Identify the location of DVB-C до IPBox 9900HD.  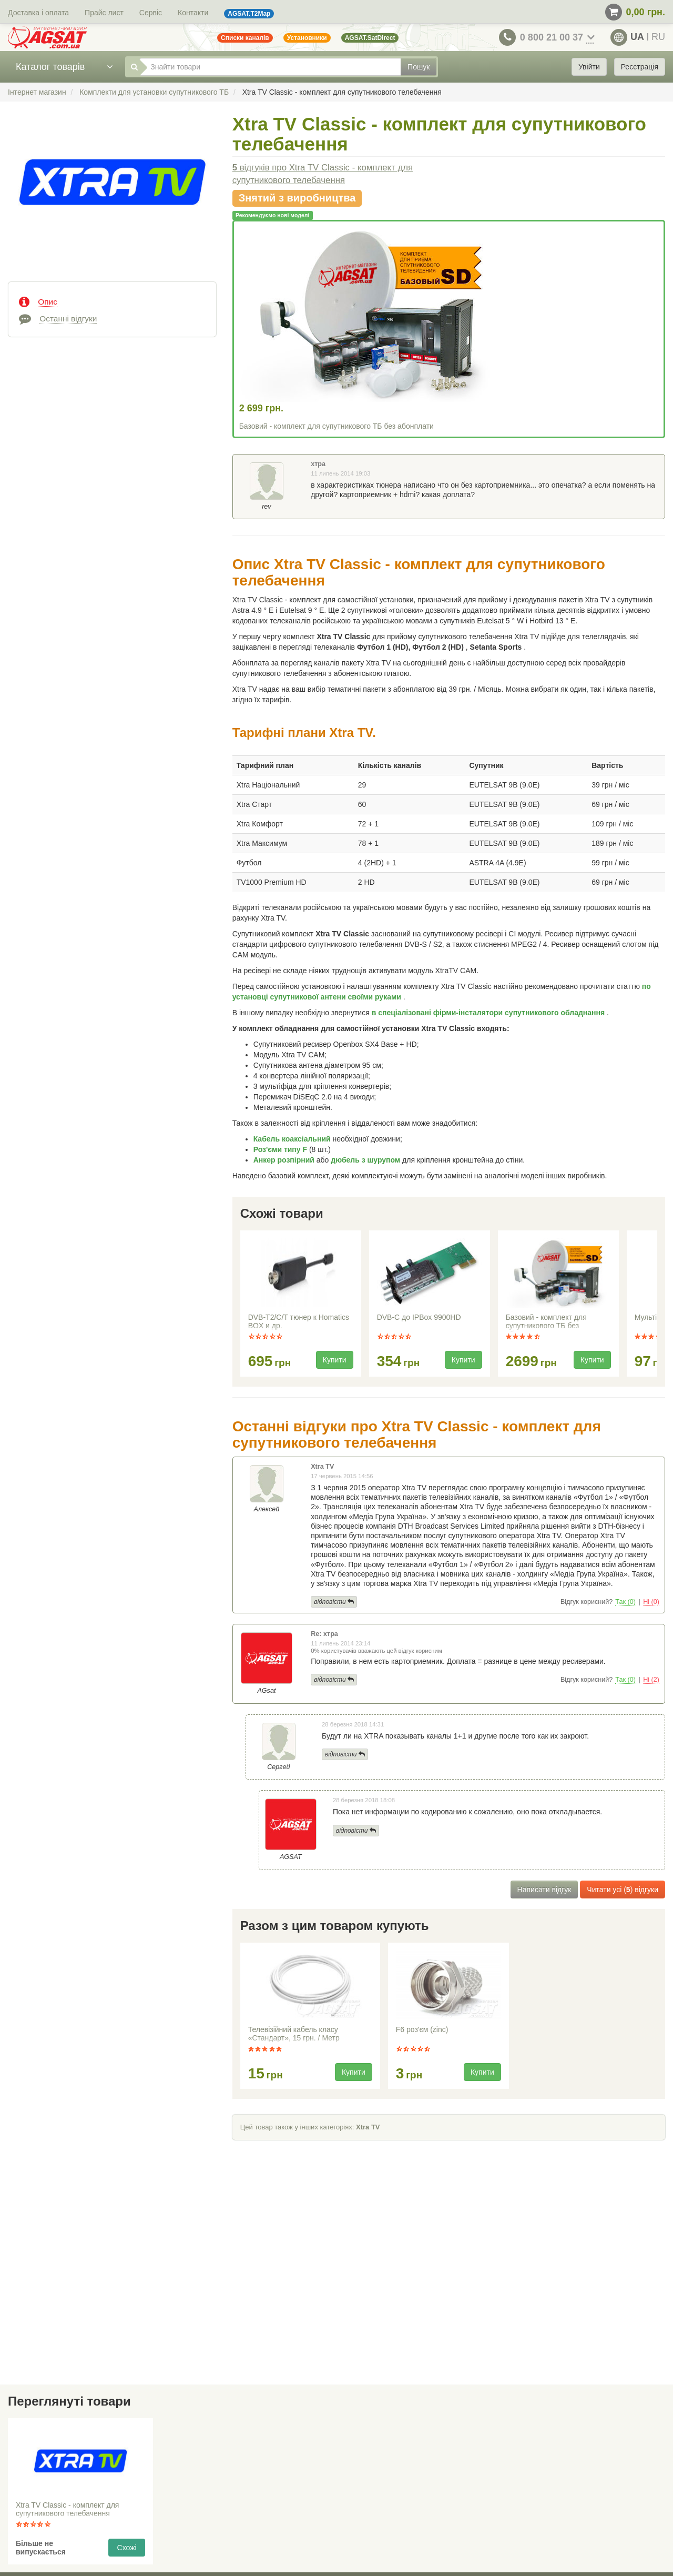
(419, 1317).